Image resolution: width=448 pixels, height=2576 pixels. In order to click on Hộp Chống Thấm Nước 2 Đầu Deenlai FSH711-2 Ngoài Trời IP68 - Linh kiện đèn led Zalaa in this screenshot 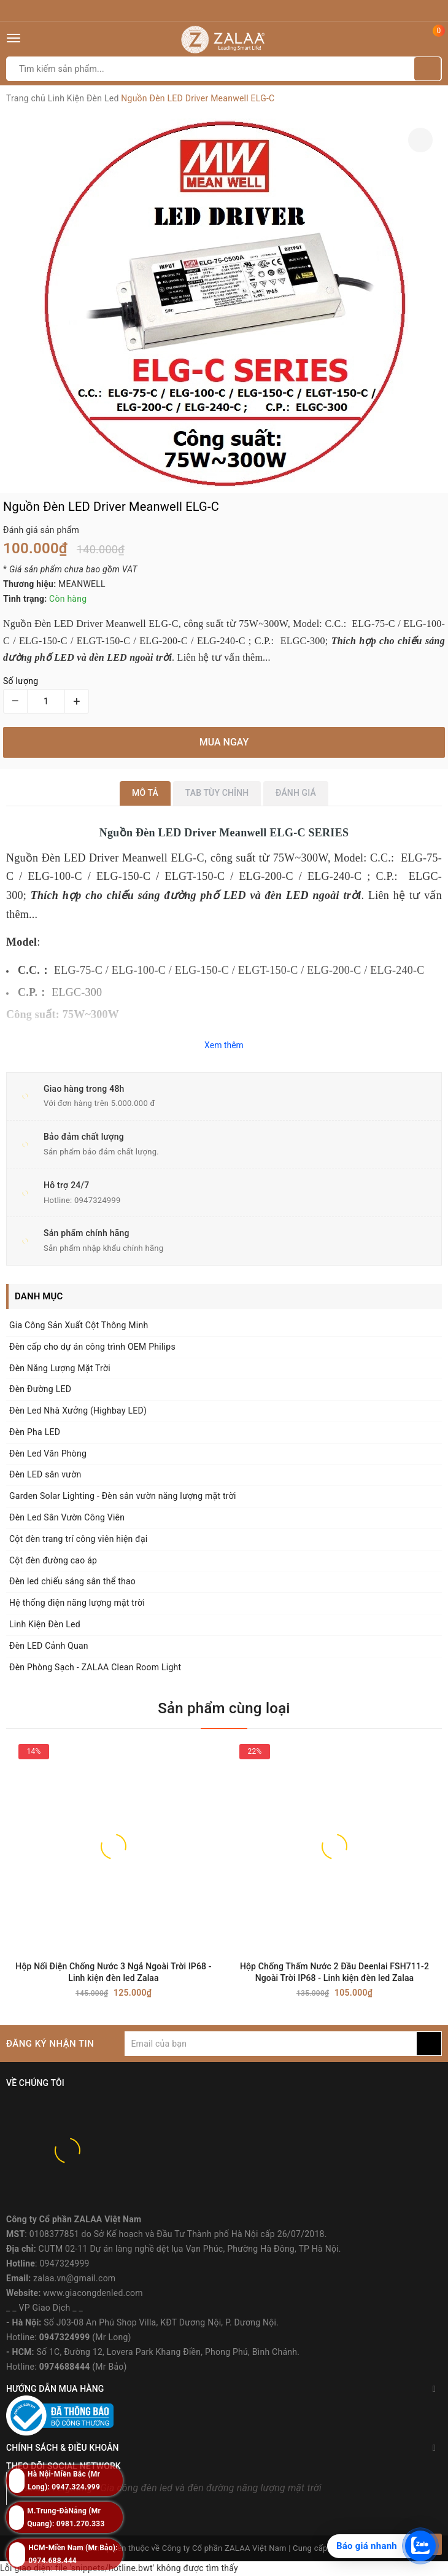, I will do `click(334, 1972)`.